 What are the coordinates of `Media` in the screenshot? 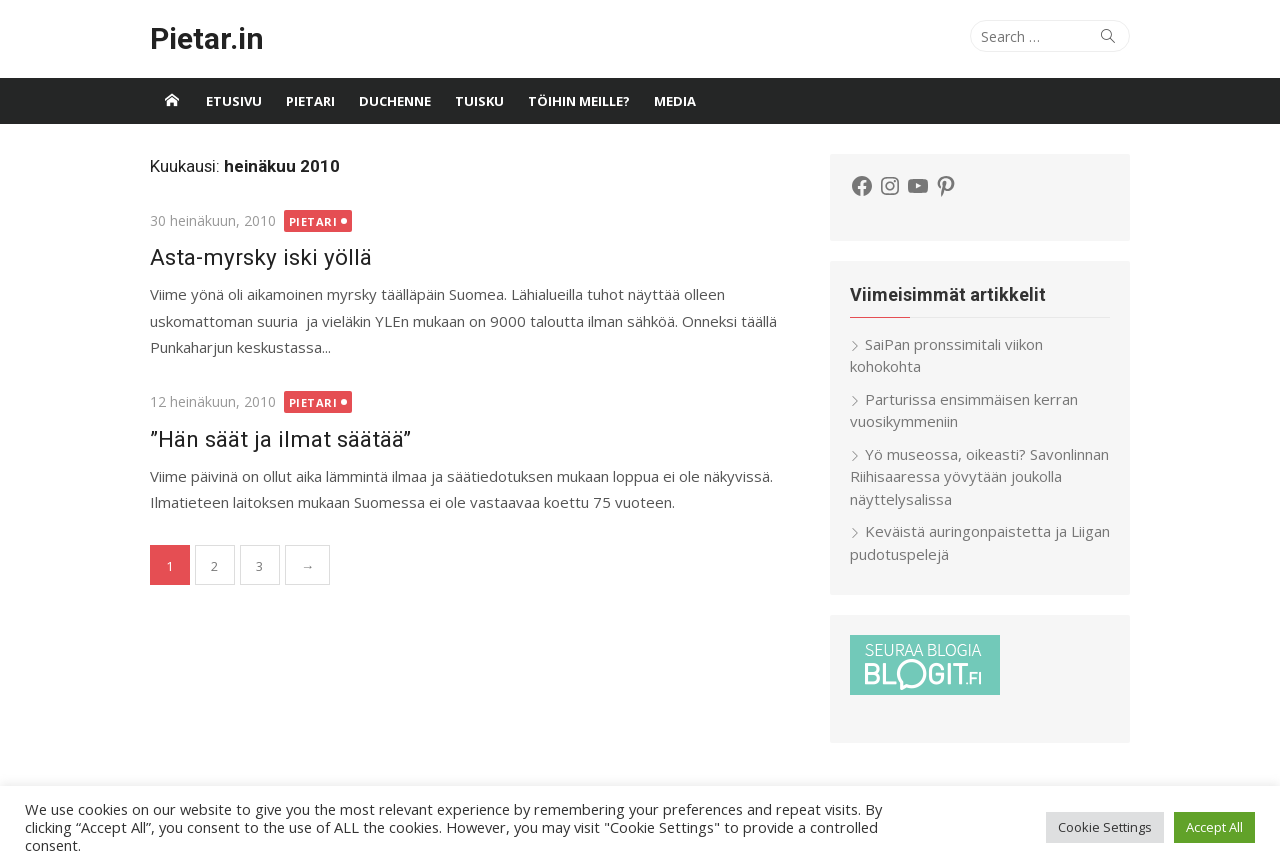 It's located at (675, 101).